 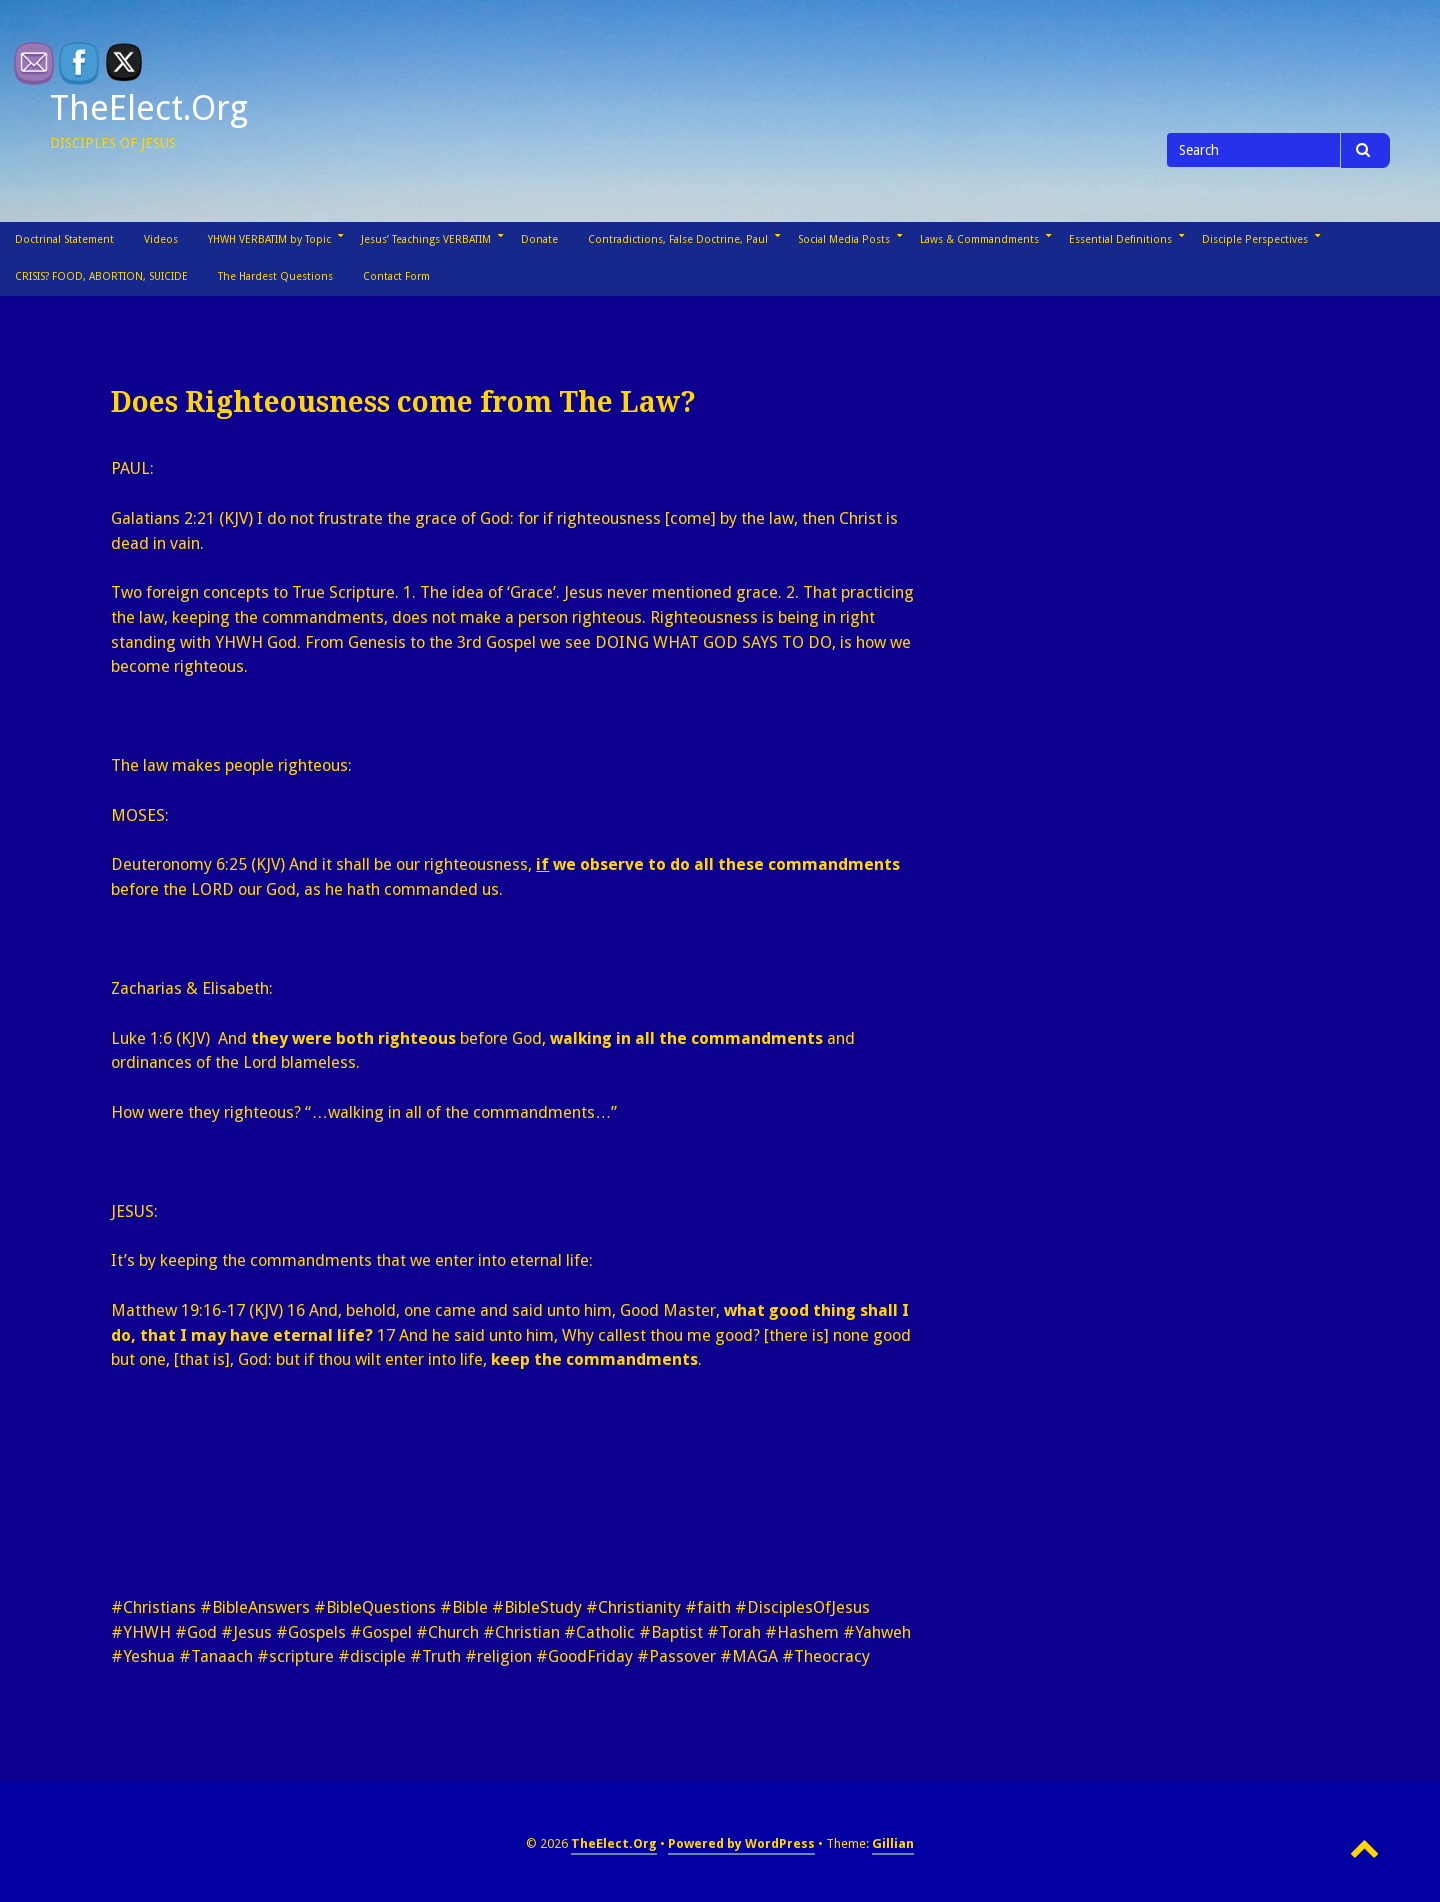 What do you see at coordinates (1255, 239) in the screenshot?
I see `Disciple Perspectives` at bounding box center [1255, 239].